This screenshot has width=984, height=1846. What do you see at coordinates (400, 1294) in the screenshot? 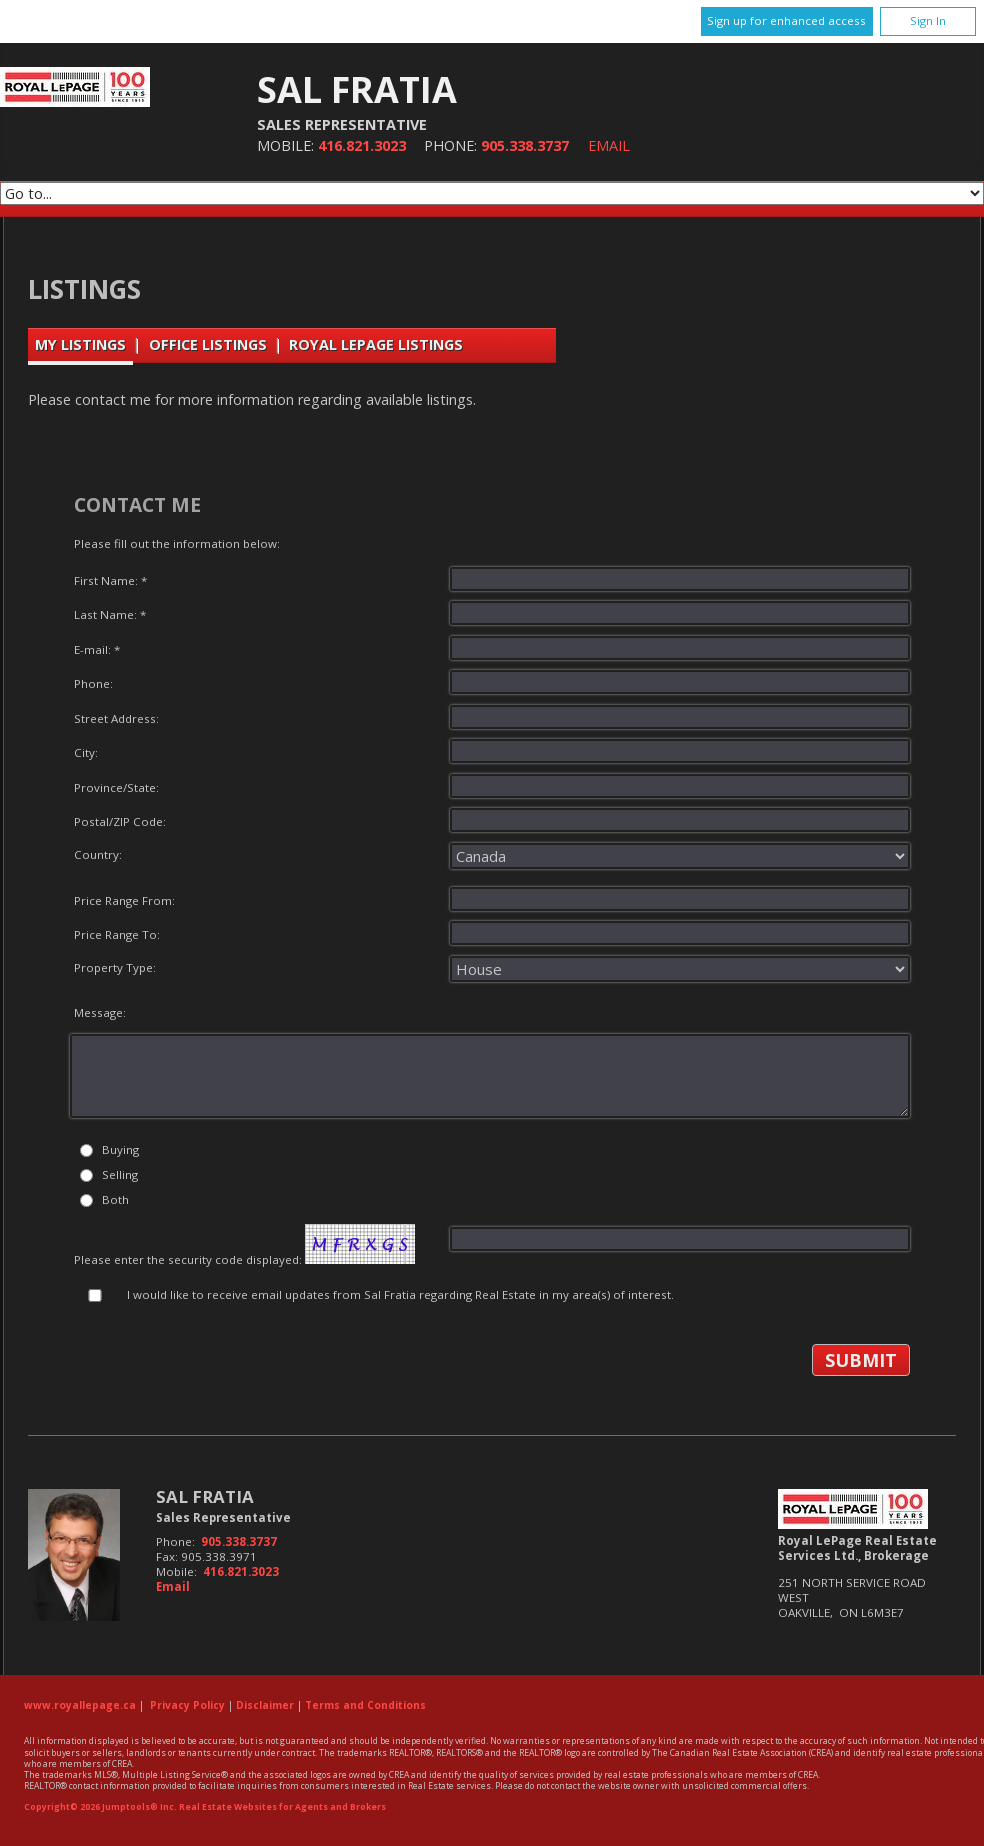
I see `I would like to receive email updates from Sal Fratia regarding Real Estate in my area(s) of interest.` at bounding box center [400, 1294].